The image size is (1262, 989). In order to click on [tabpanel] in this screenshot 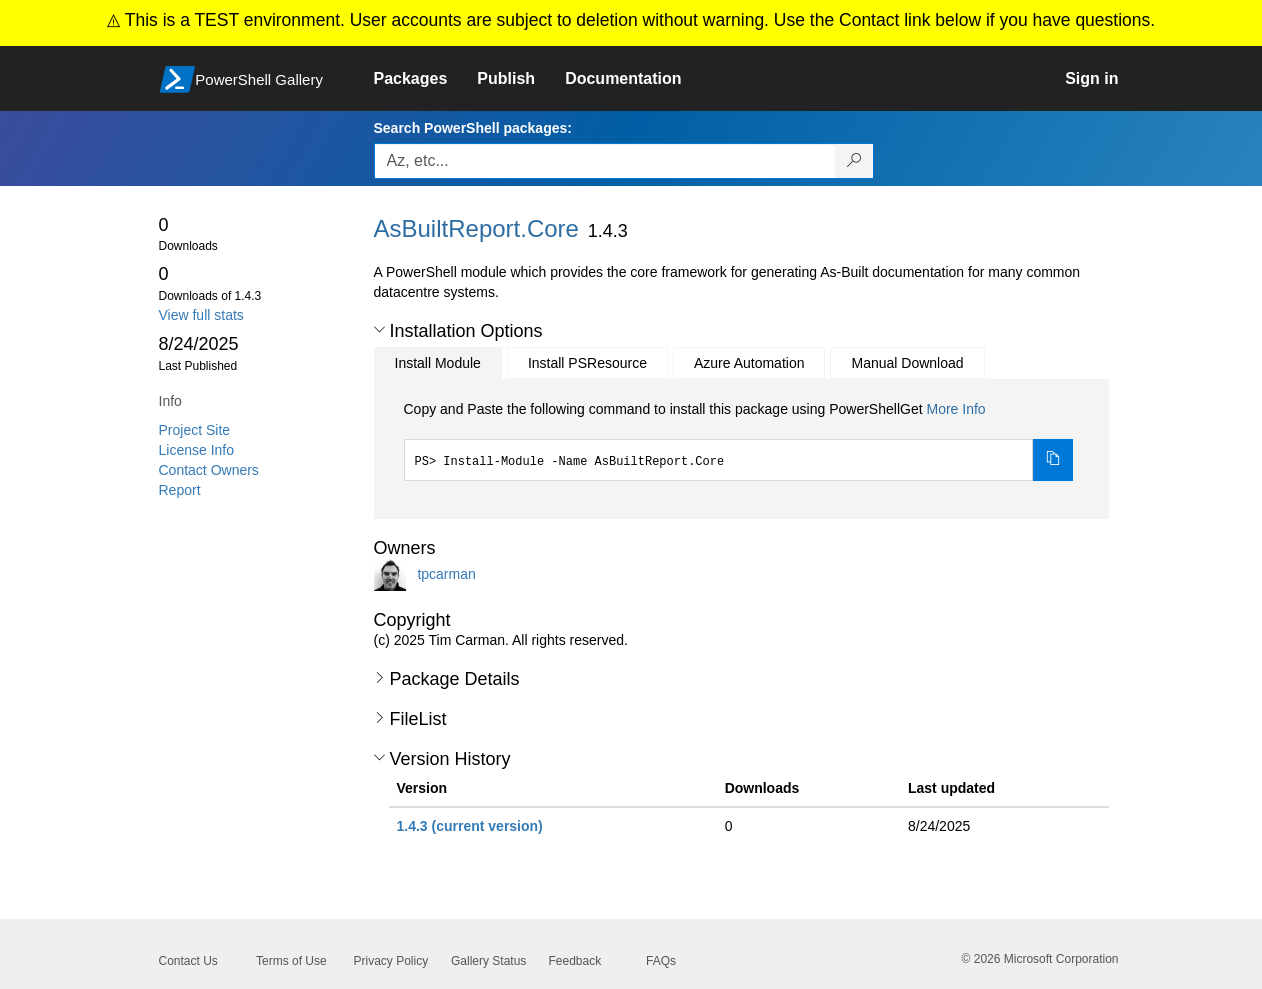, I will do `click(739, 440)`.